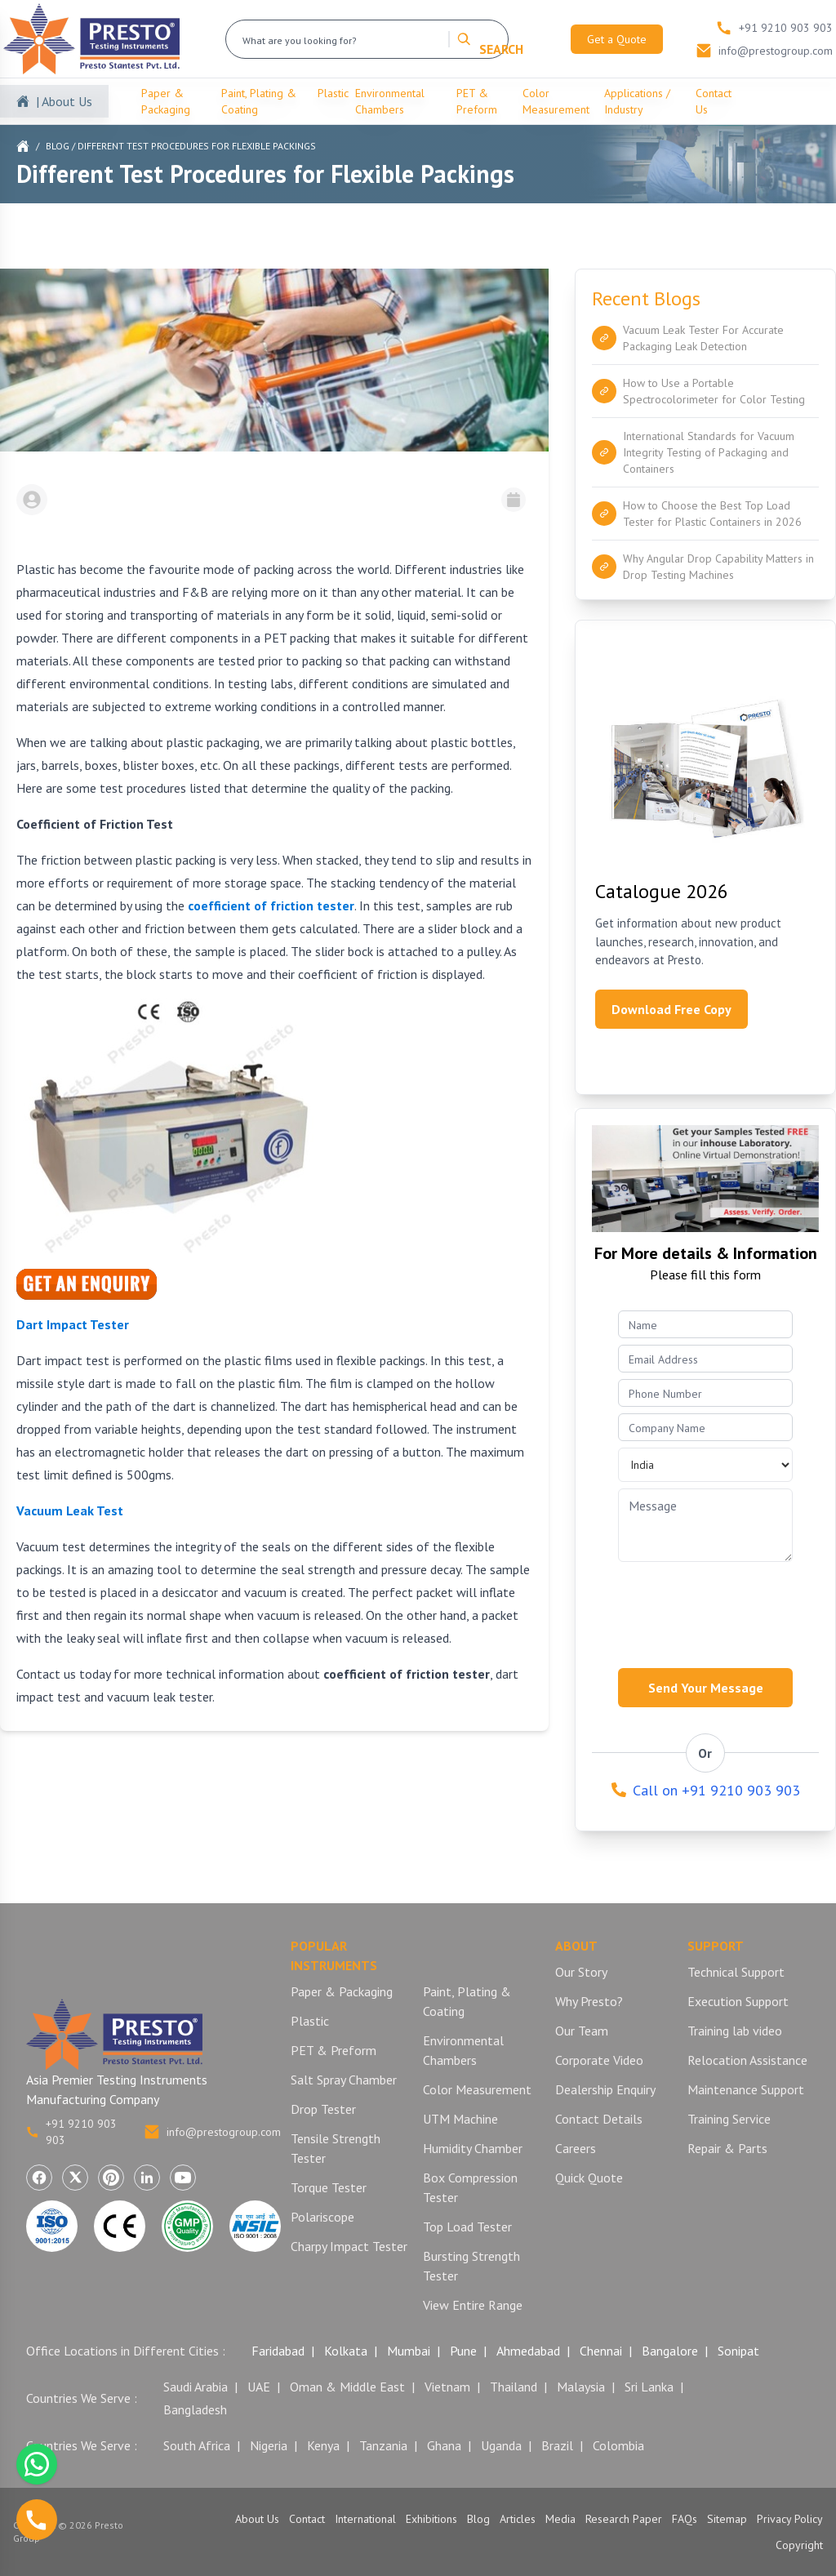 This screenshot has height=2576, width=836. What do you see at coordinates (747, 2060) in the screenshot?
I see `Relocation Assistance` at bounding box center [747, 2060].